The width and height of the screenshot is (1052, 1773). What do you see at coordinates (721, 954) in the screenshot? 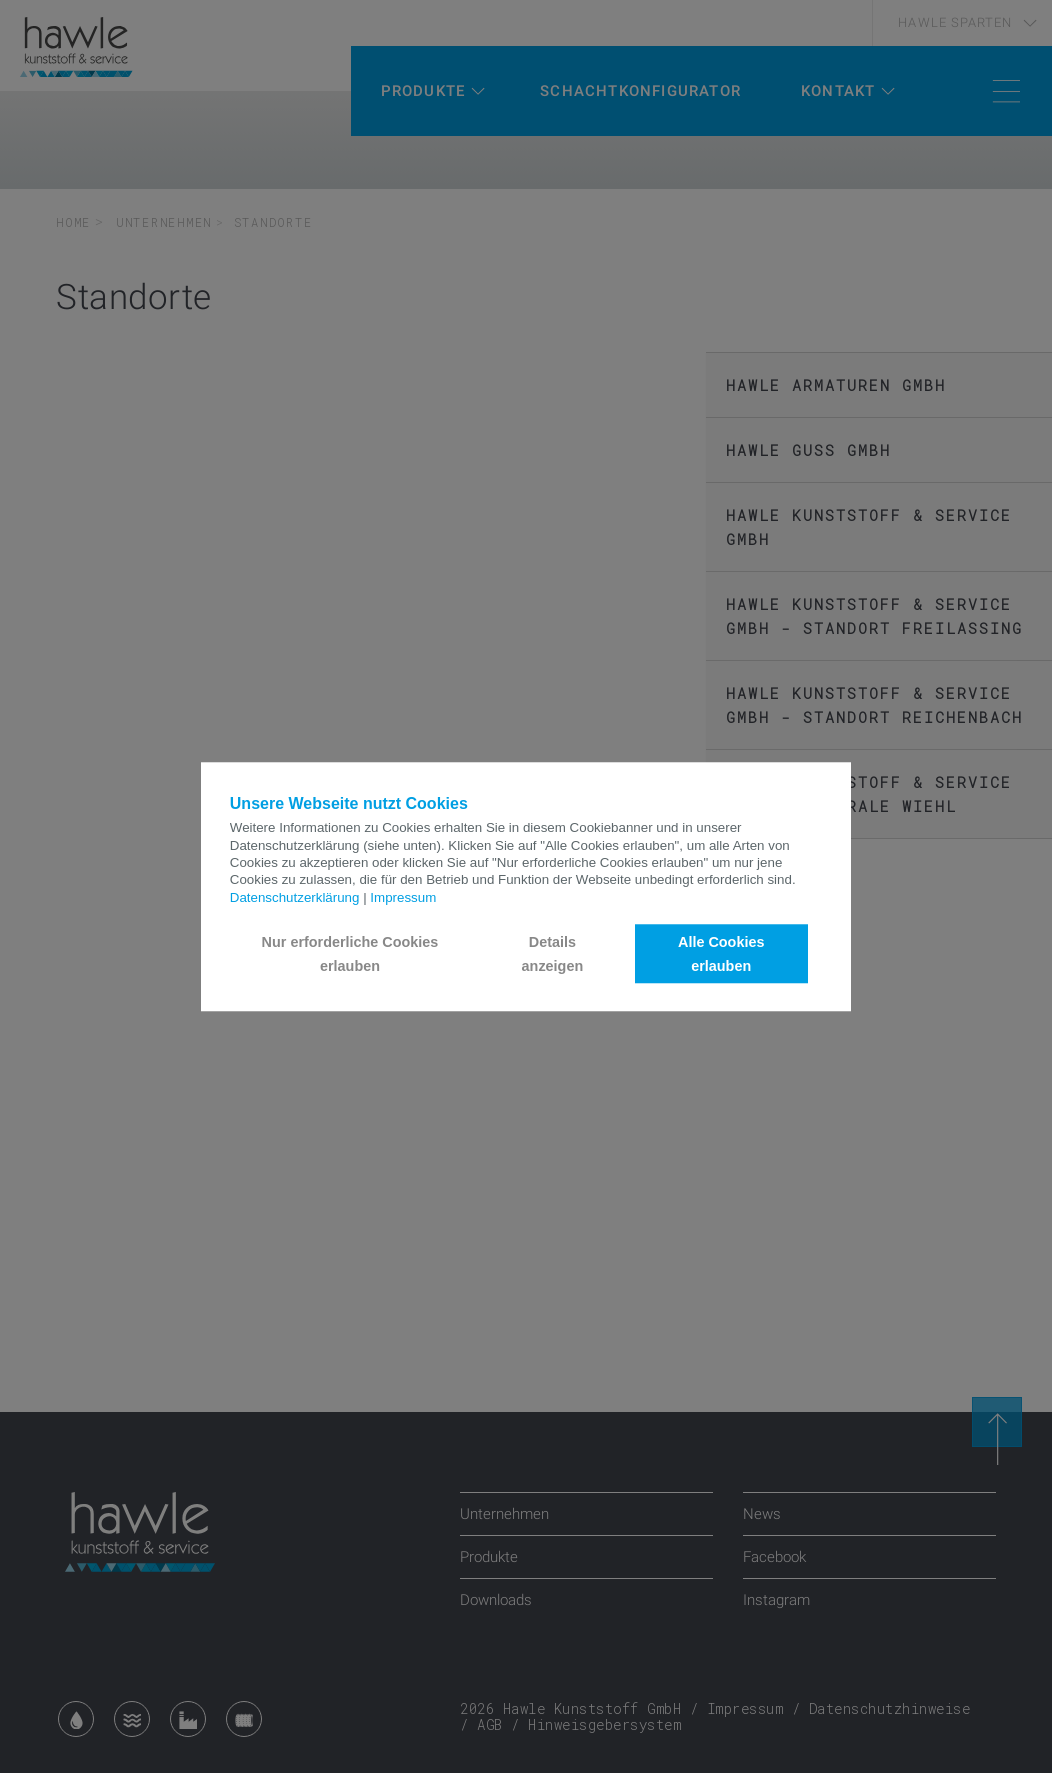
I see `Alle Cookies erlauben [button]` at bounding box center [721, 954].